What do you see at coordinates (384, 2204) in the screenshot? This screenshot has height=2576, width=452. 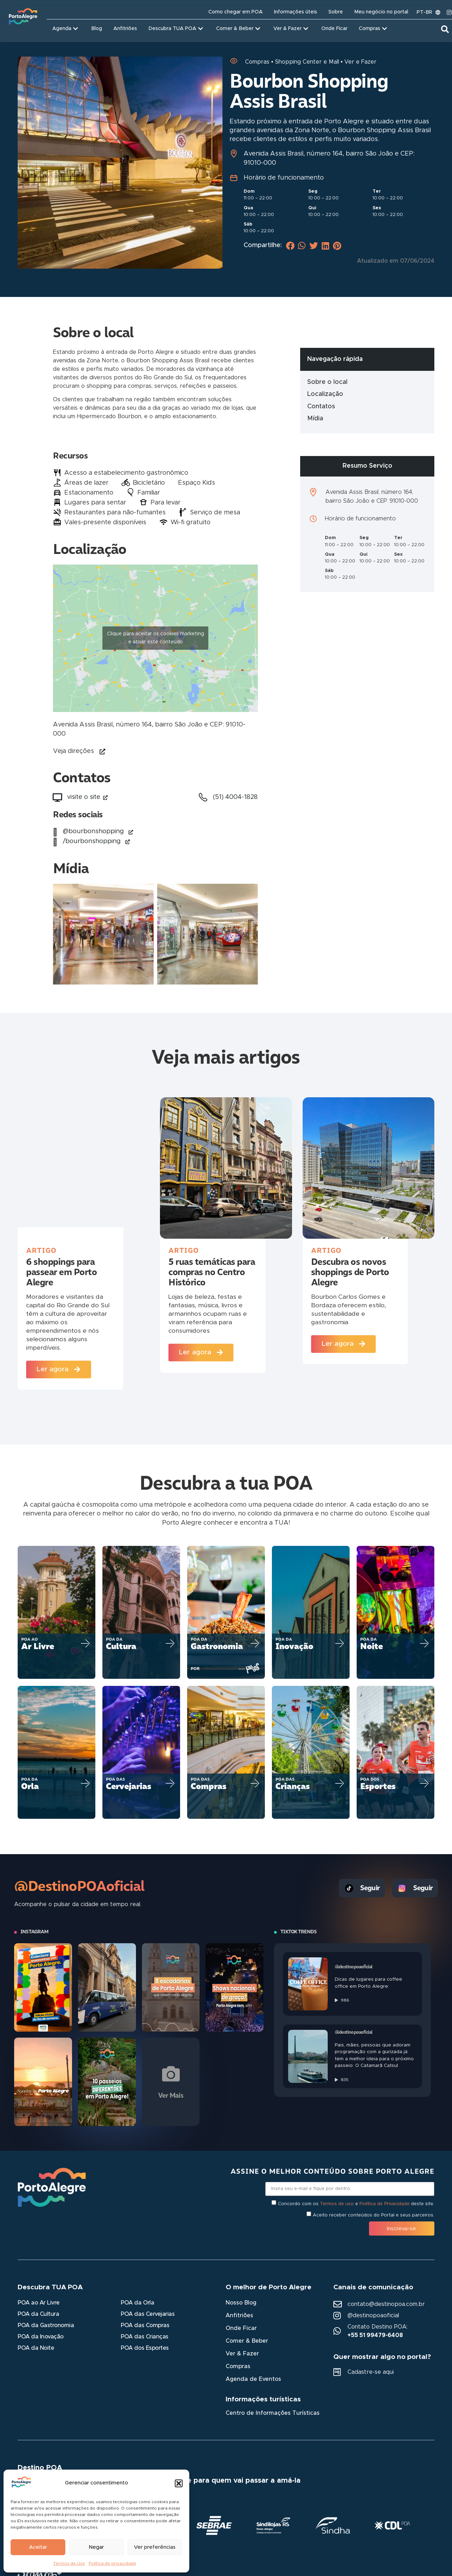 I see `Política de Privacidade` at bounding box center [384, 2204].